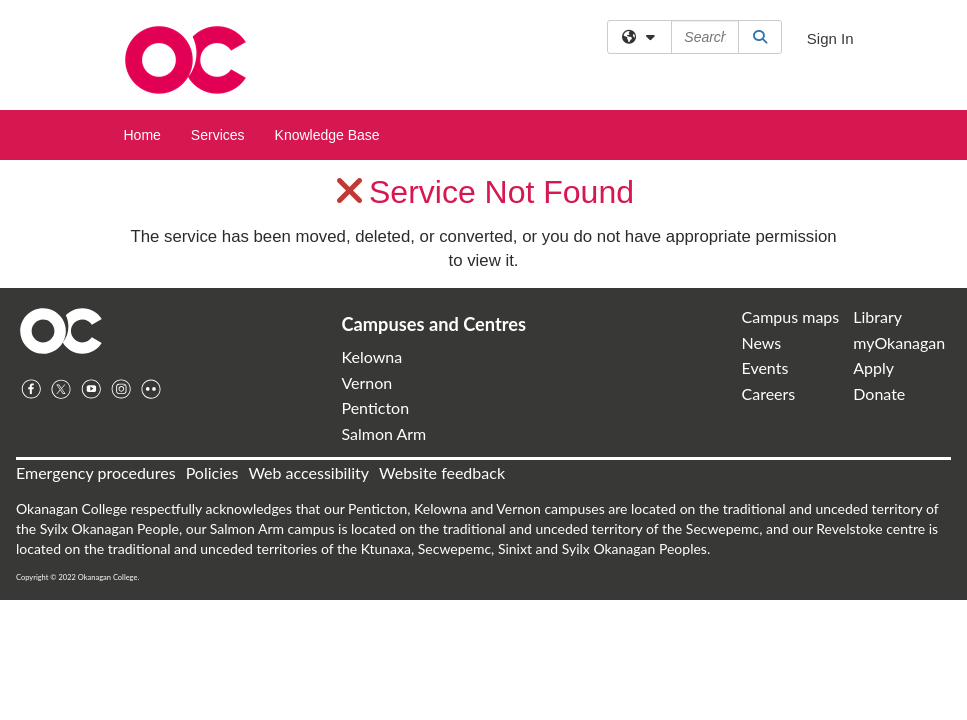  Describe the element at coordinates (873, 367) in the screenshot. I see `Apply` at that location.